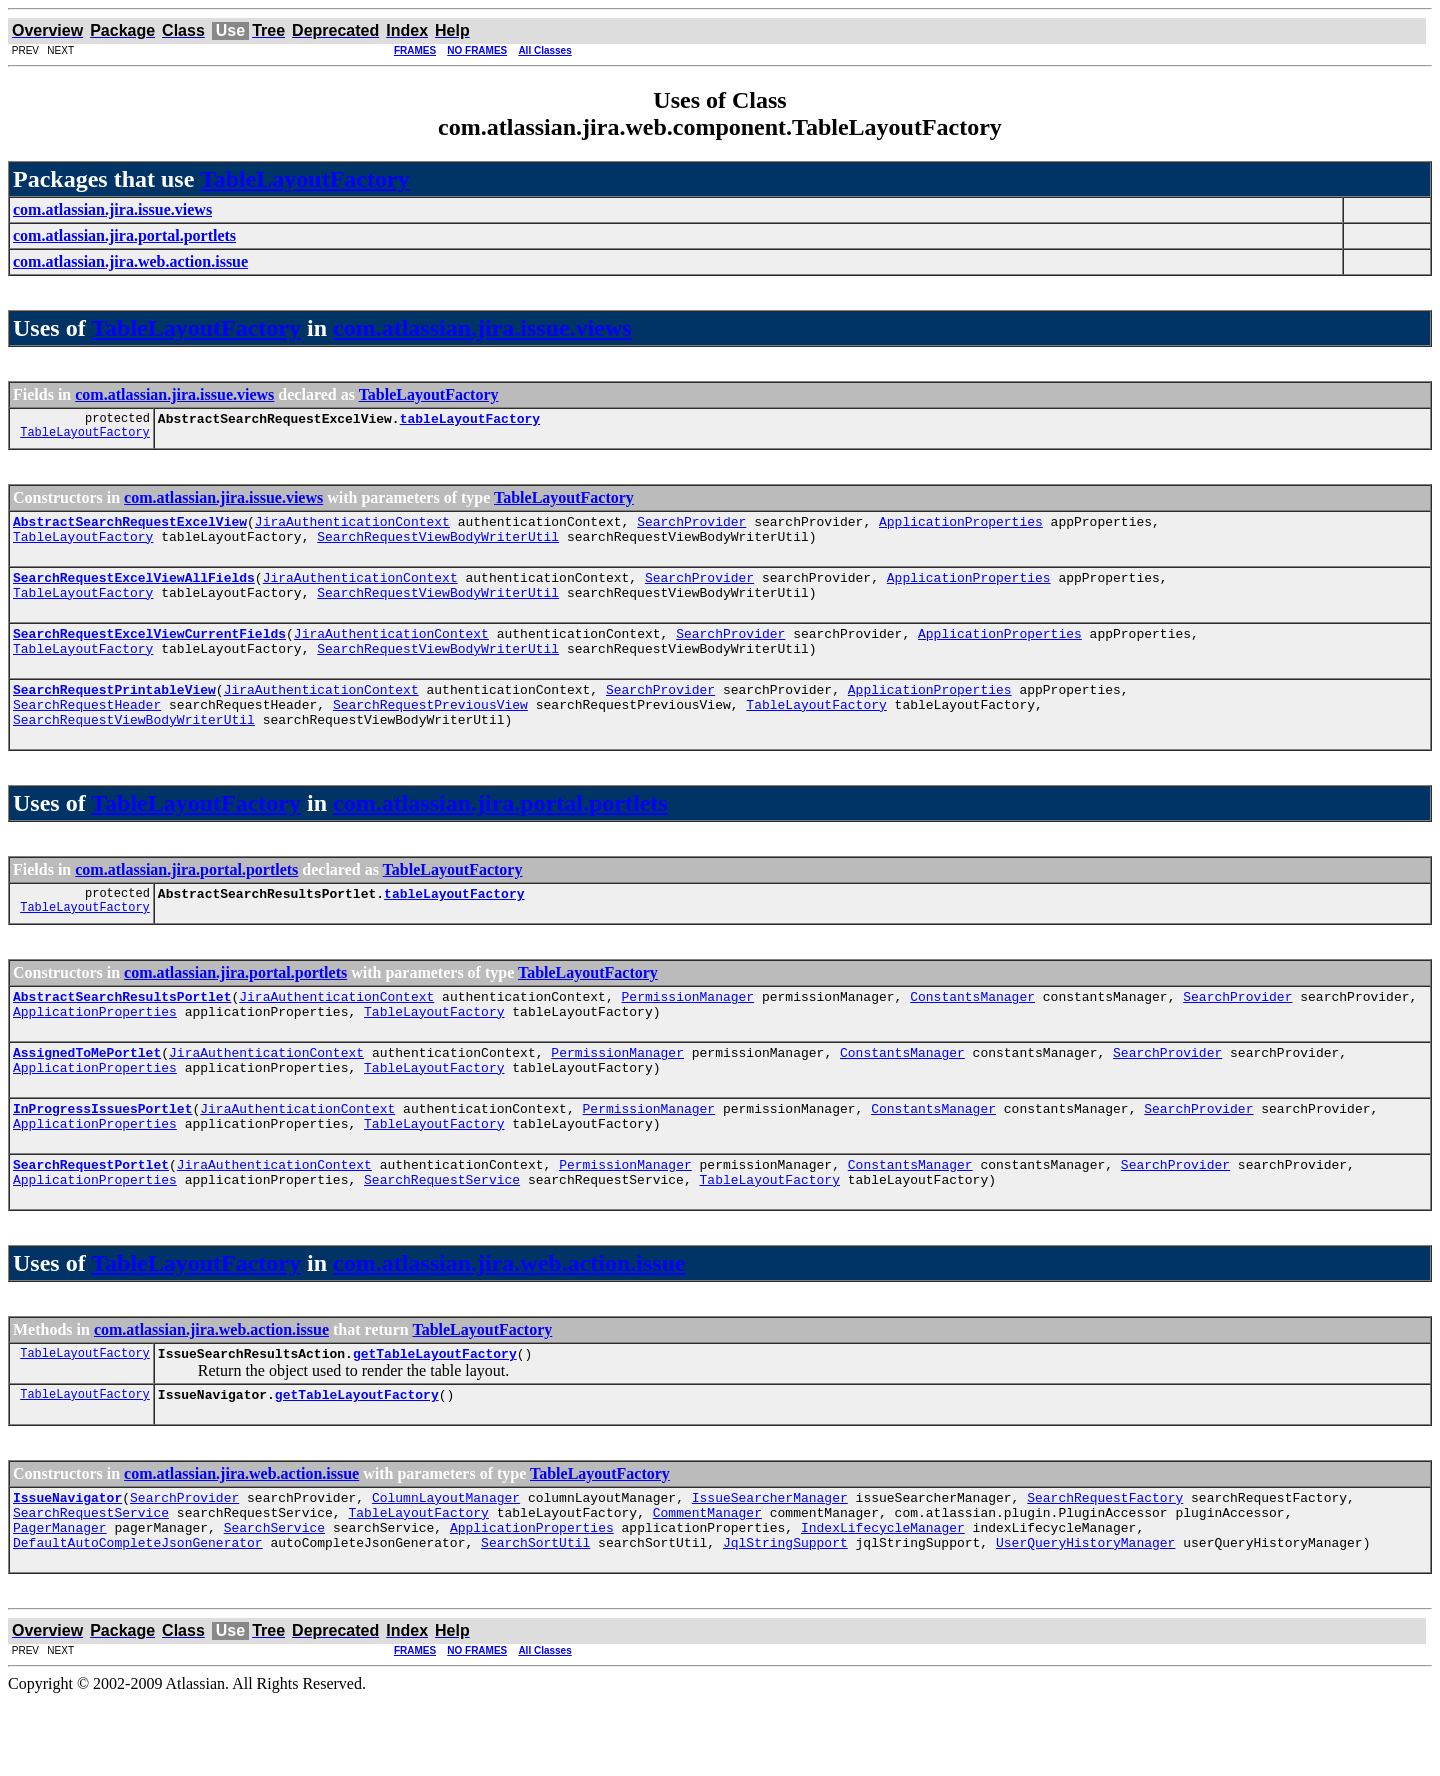  Describe the element at coordinates (352, 527) in the screenshot. I see `JiraAuthenticationContext` at that location.